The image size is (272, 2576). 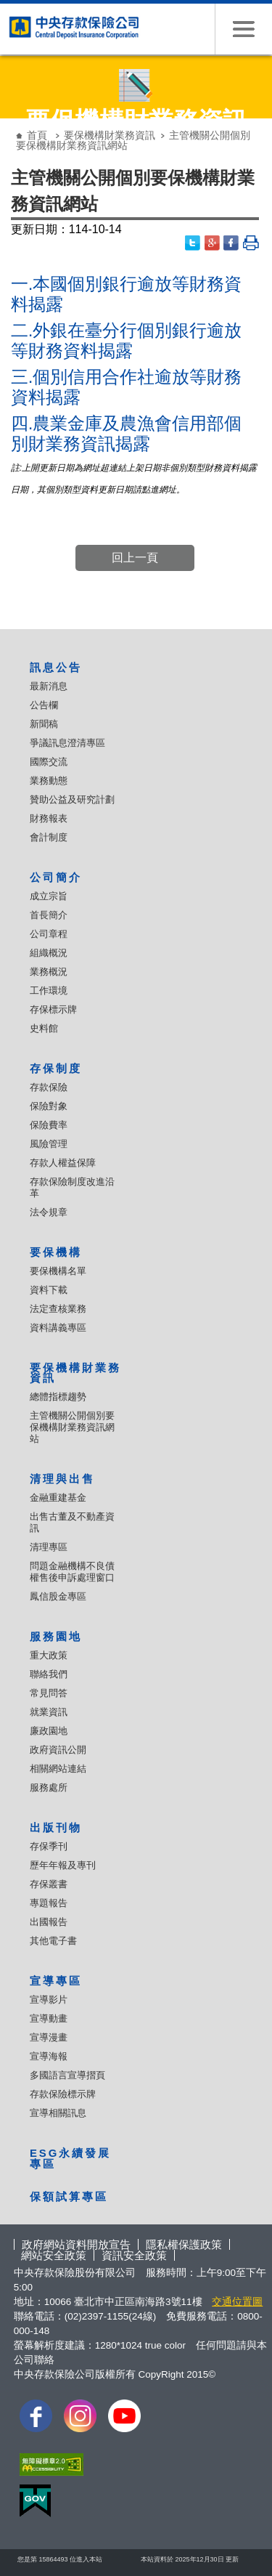 I want to click on 首頁, so click(x=37, y=135).